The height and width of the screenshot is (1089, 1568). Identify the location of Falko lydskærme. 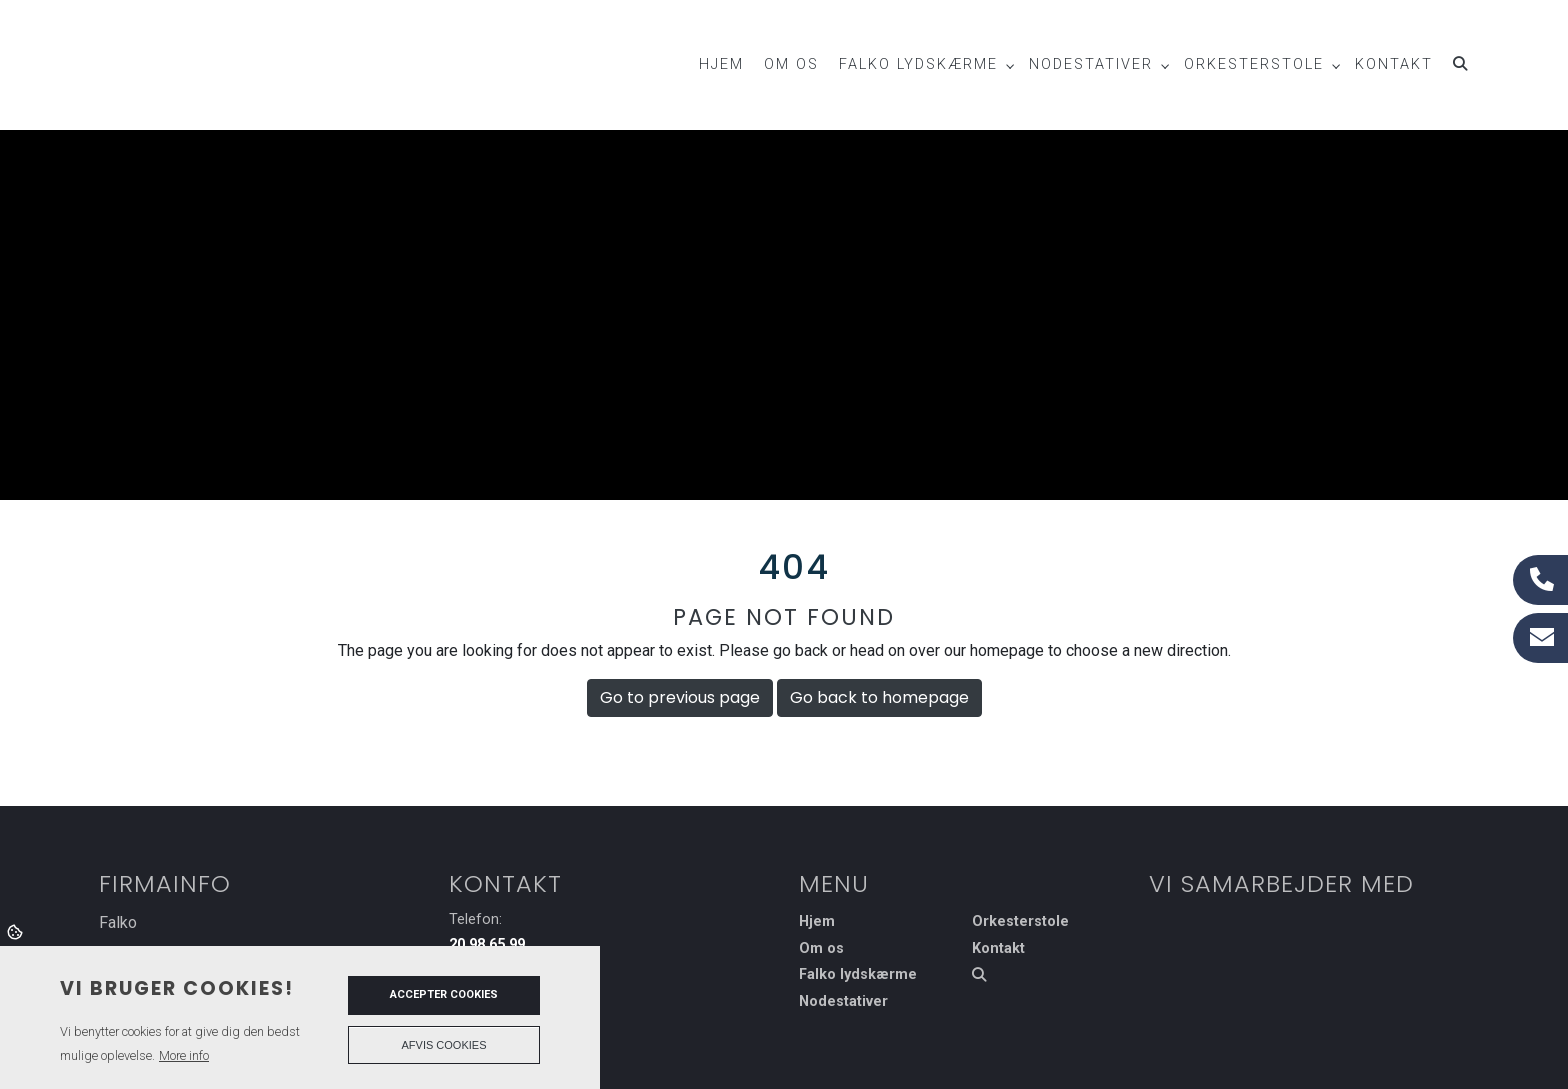
(858, 975).